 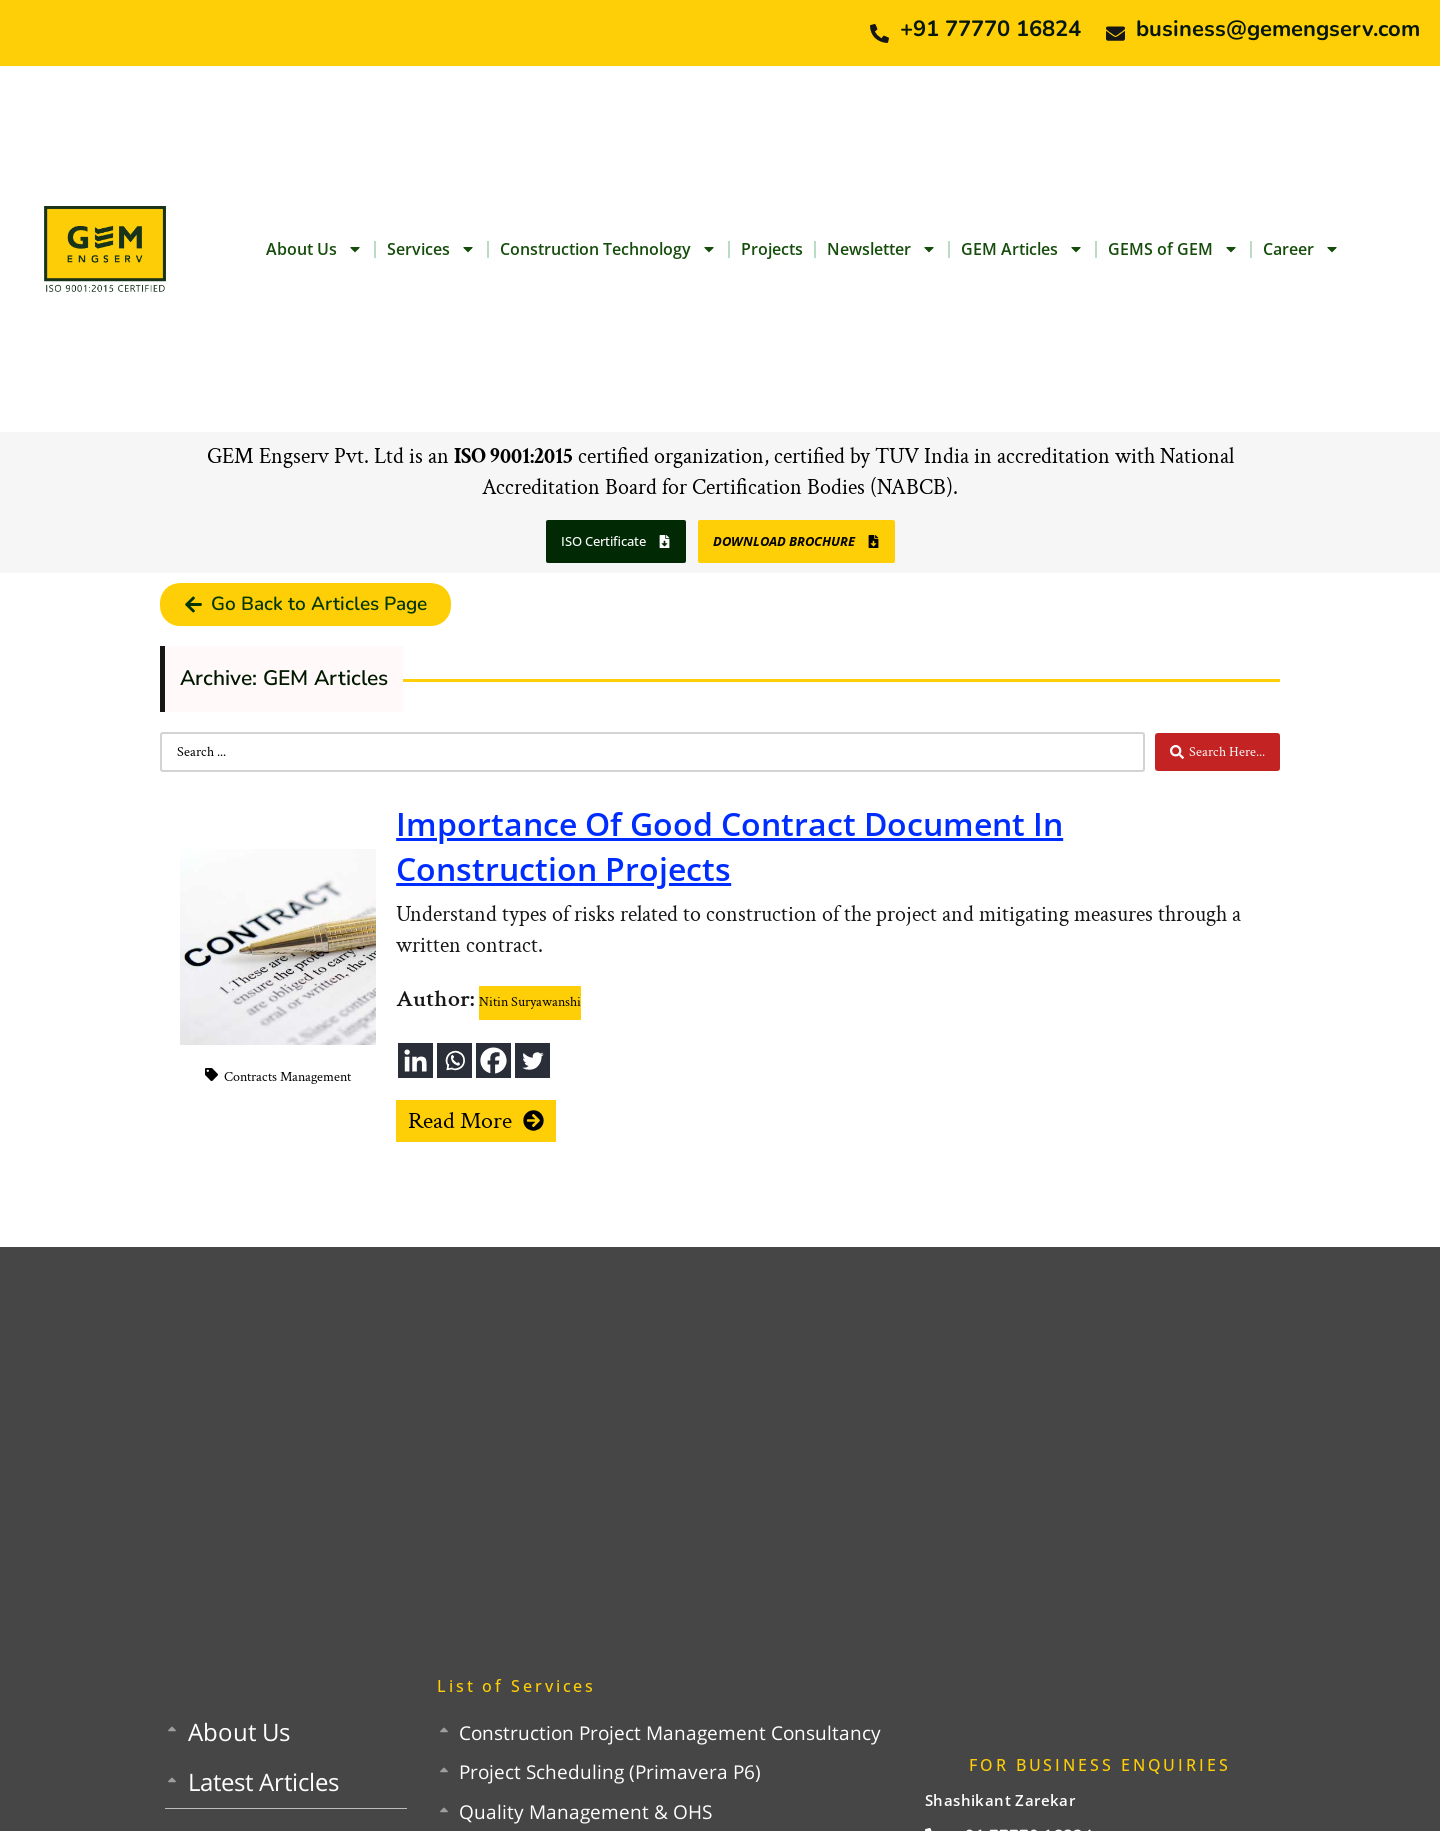 What do you see at coordinates (1301, 249) in the screenshot?
I see `Career` at bounding box center [1301, 249].